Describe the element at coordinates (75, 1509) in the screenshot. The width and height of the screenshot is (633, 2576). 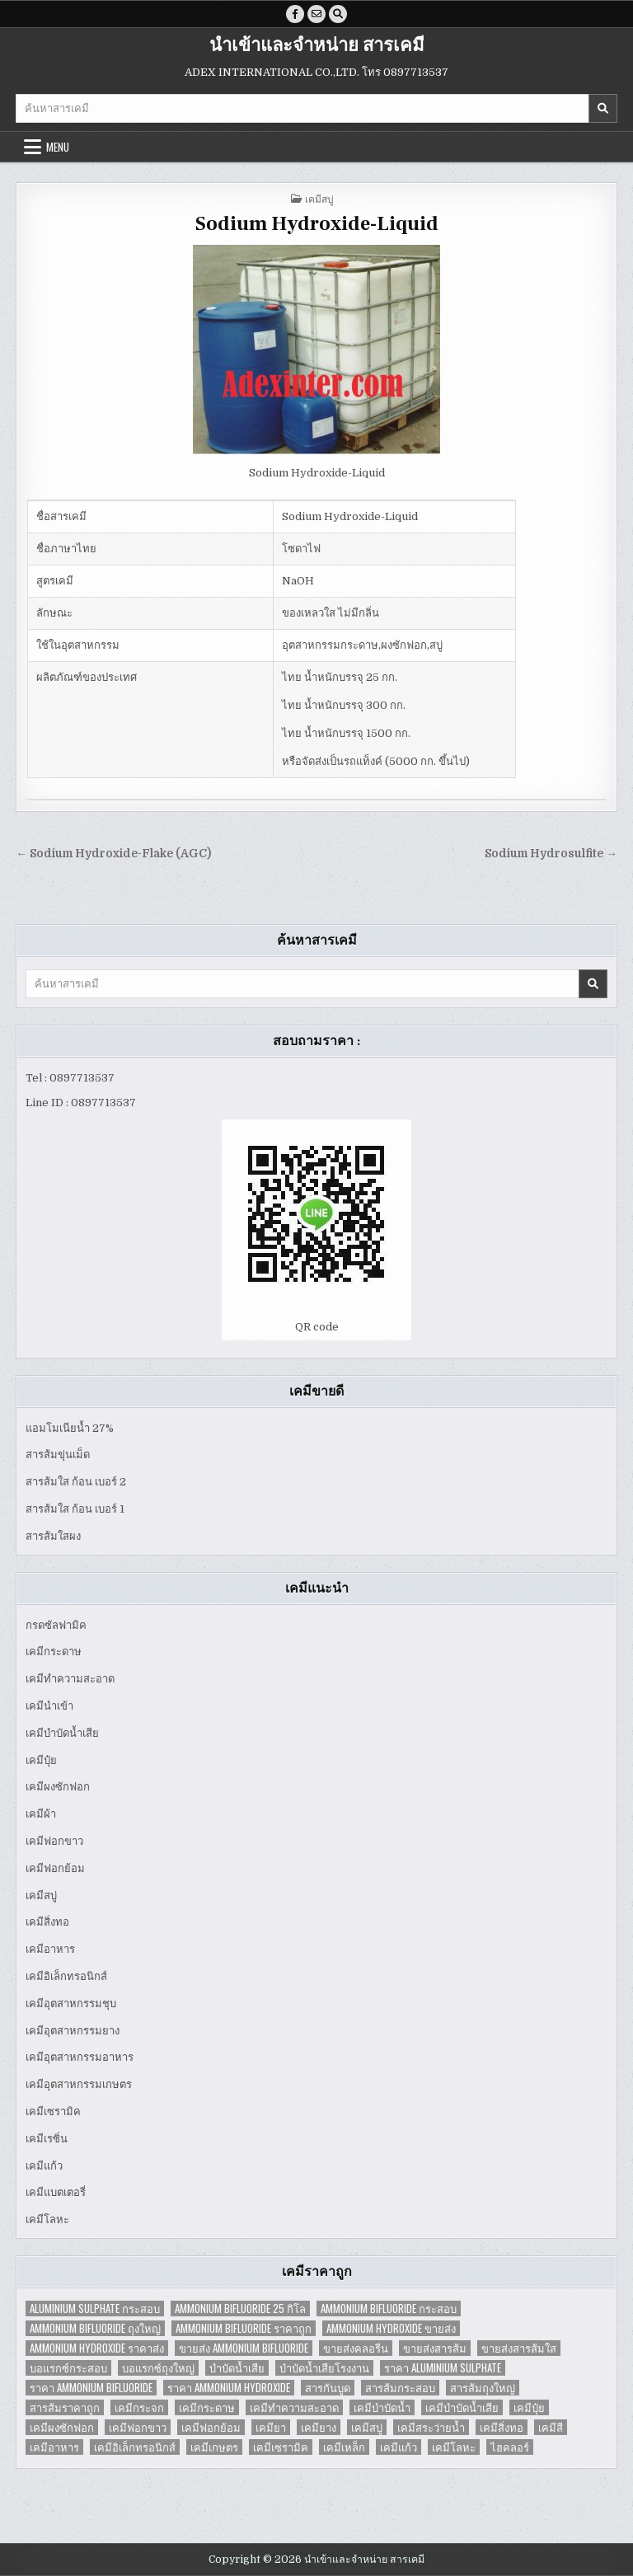
I see `สารส้มใส ก้อน เบอร์ 1` at that location.